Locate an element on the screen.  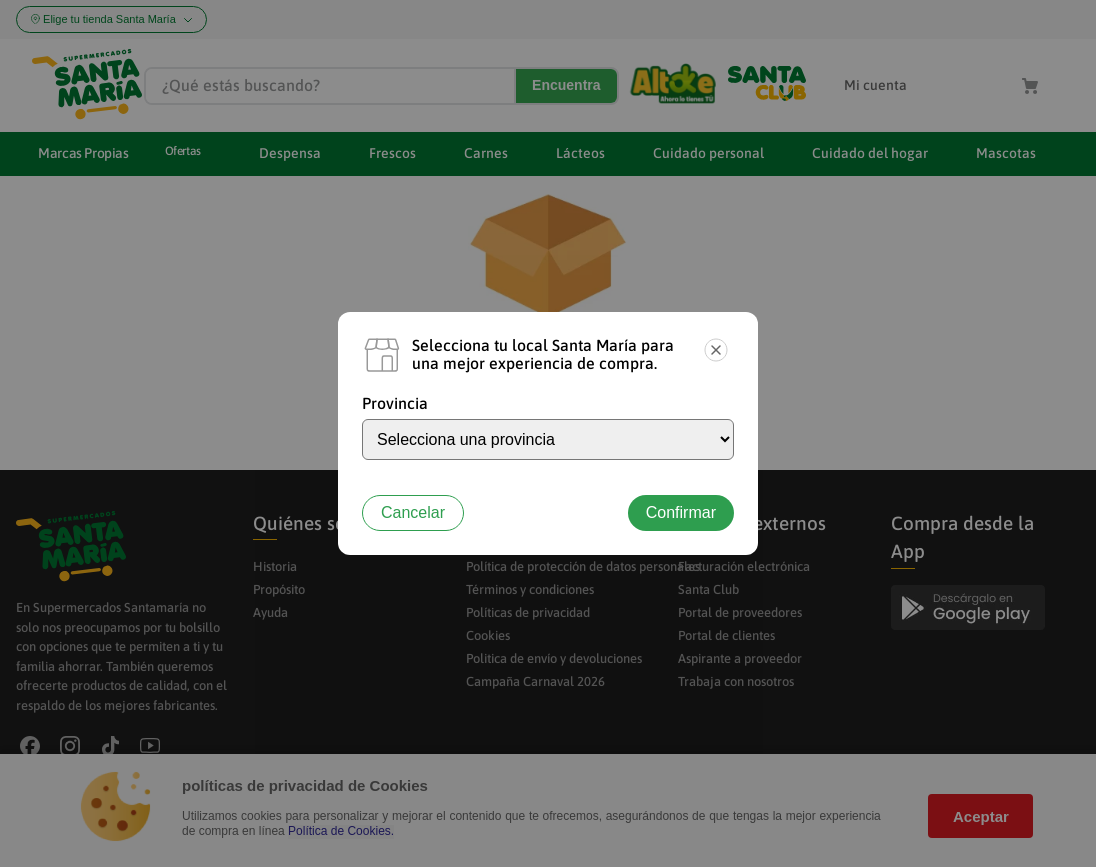
Provincia is located at coordinates (395, 403).